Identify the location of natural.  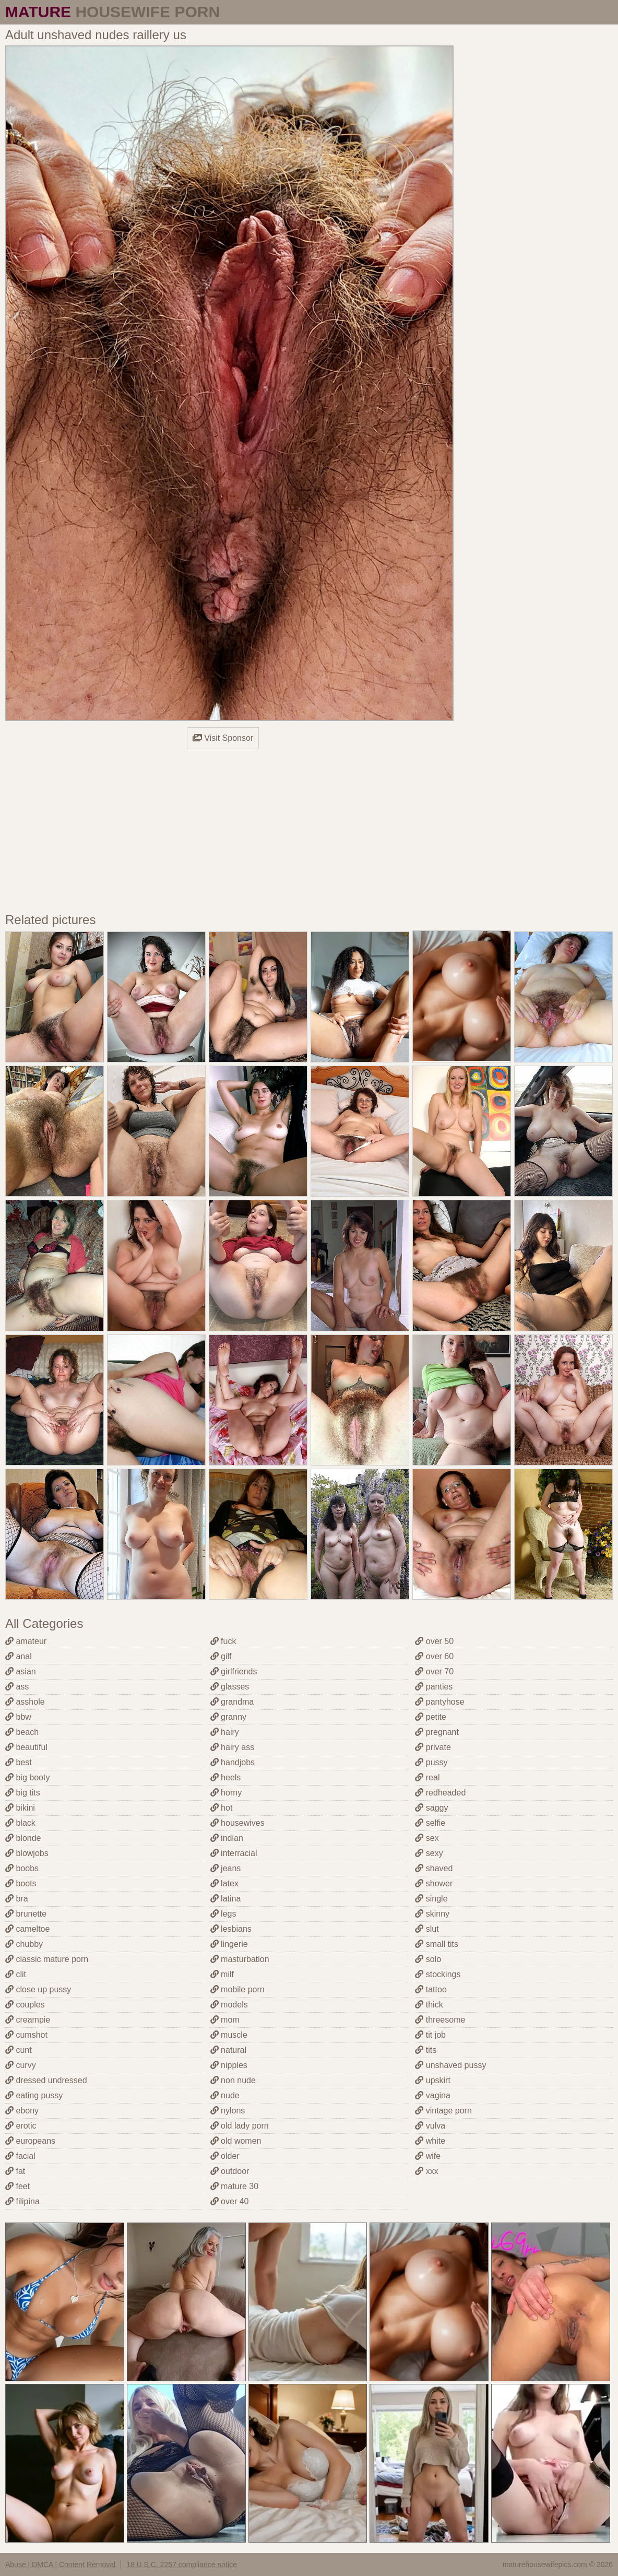
(228, 2050).